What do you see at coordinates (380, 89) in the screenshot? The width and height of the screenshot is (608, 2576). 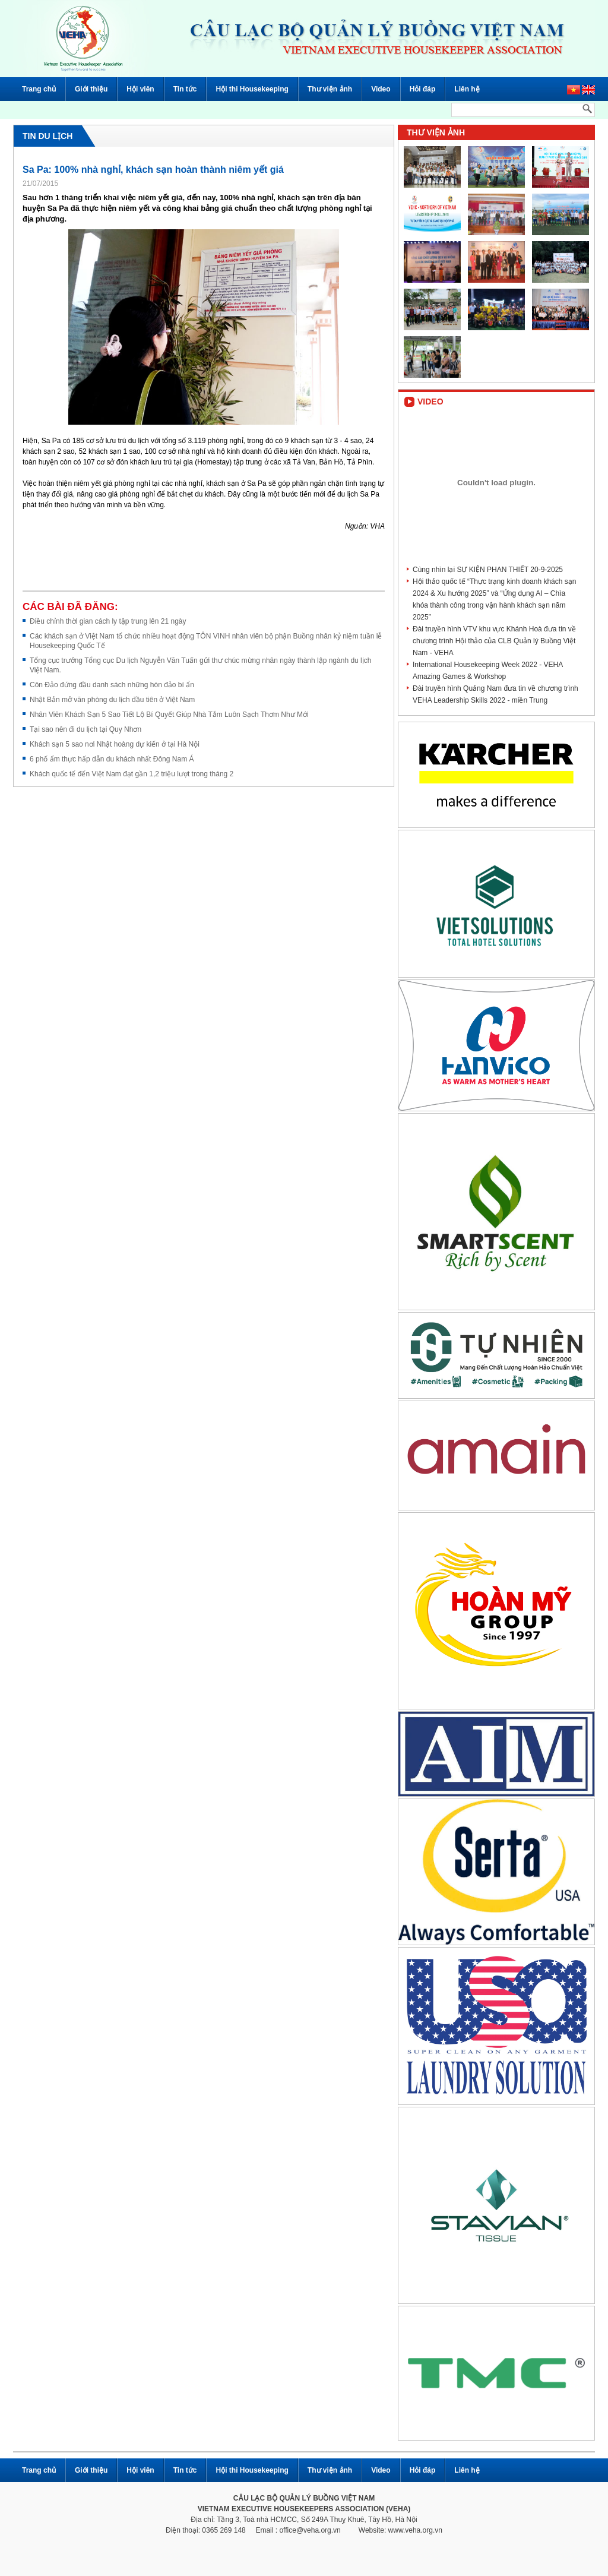 I see `Video` at bounding box center [380, 89].